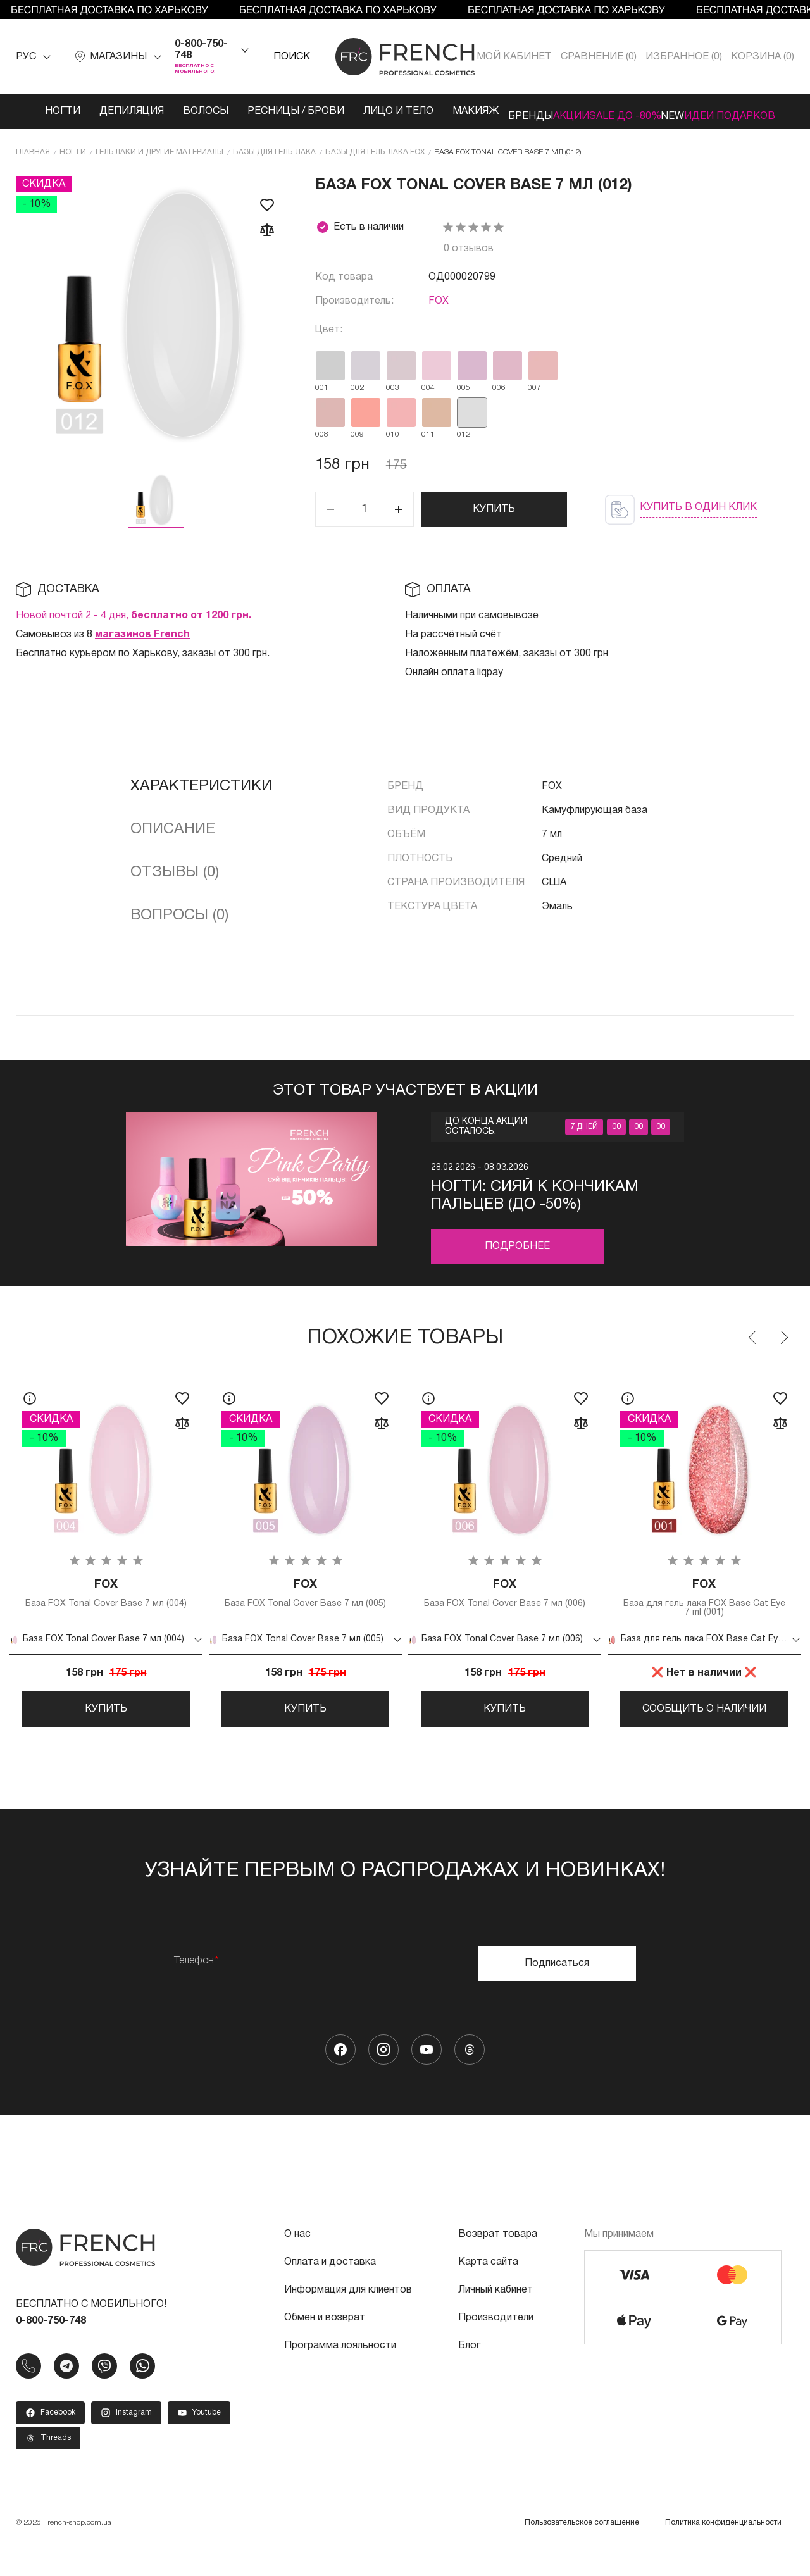 The width and height of the screenshot is (810, 2576). What do you see at coordinates (305, 1609) in the screenshot?
I see `База FOX Tonal Cover Base 7 мл (005)` at bounding box center [305, 1609].